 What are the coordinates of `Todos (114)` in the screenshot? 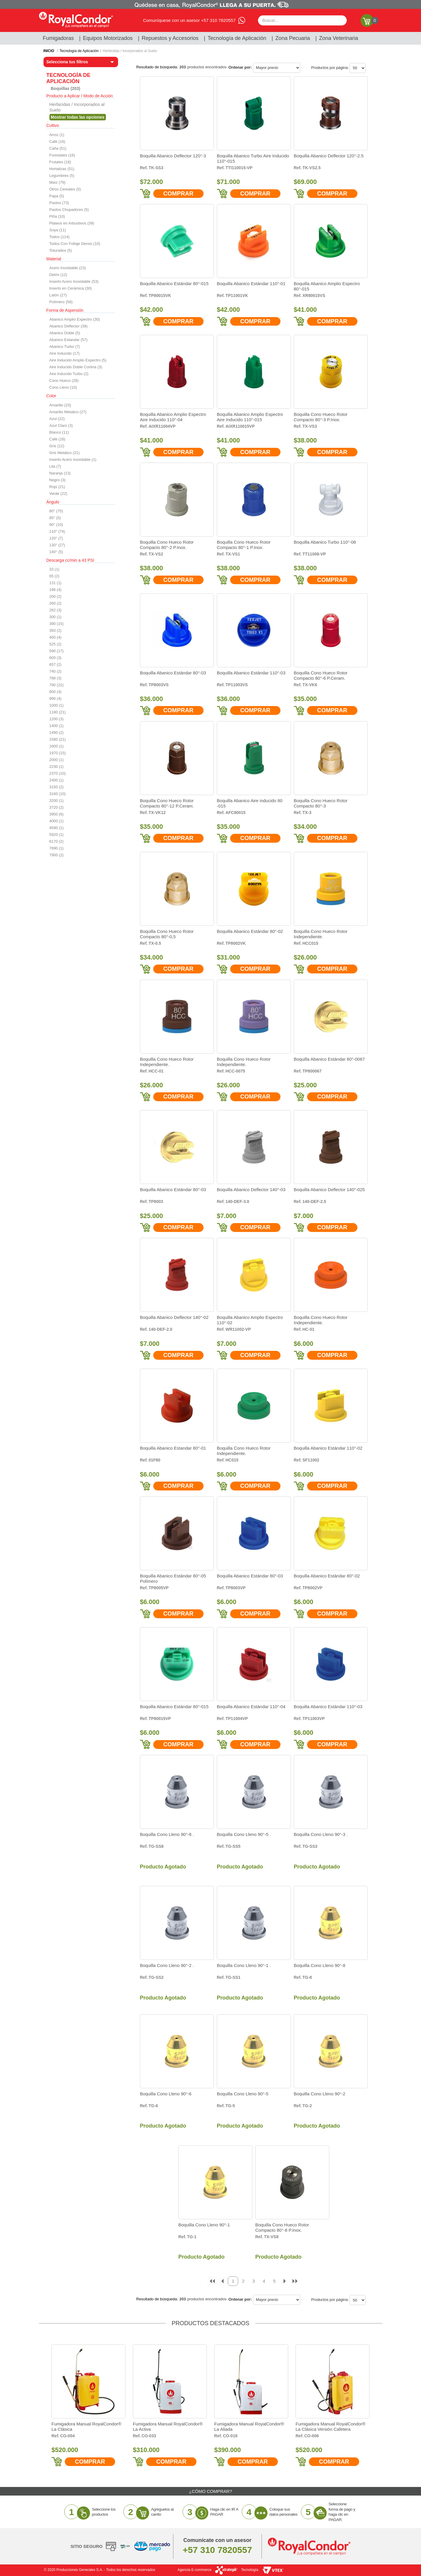 It's located at (59, 237).